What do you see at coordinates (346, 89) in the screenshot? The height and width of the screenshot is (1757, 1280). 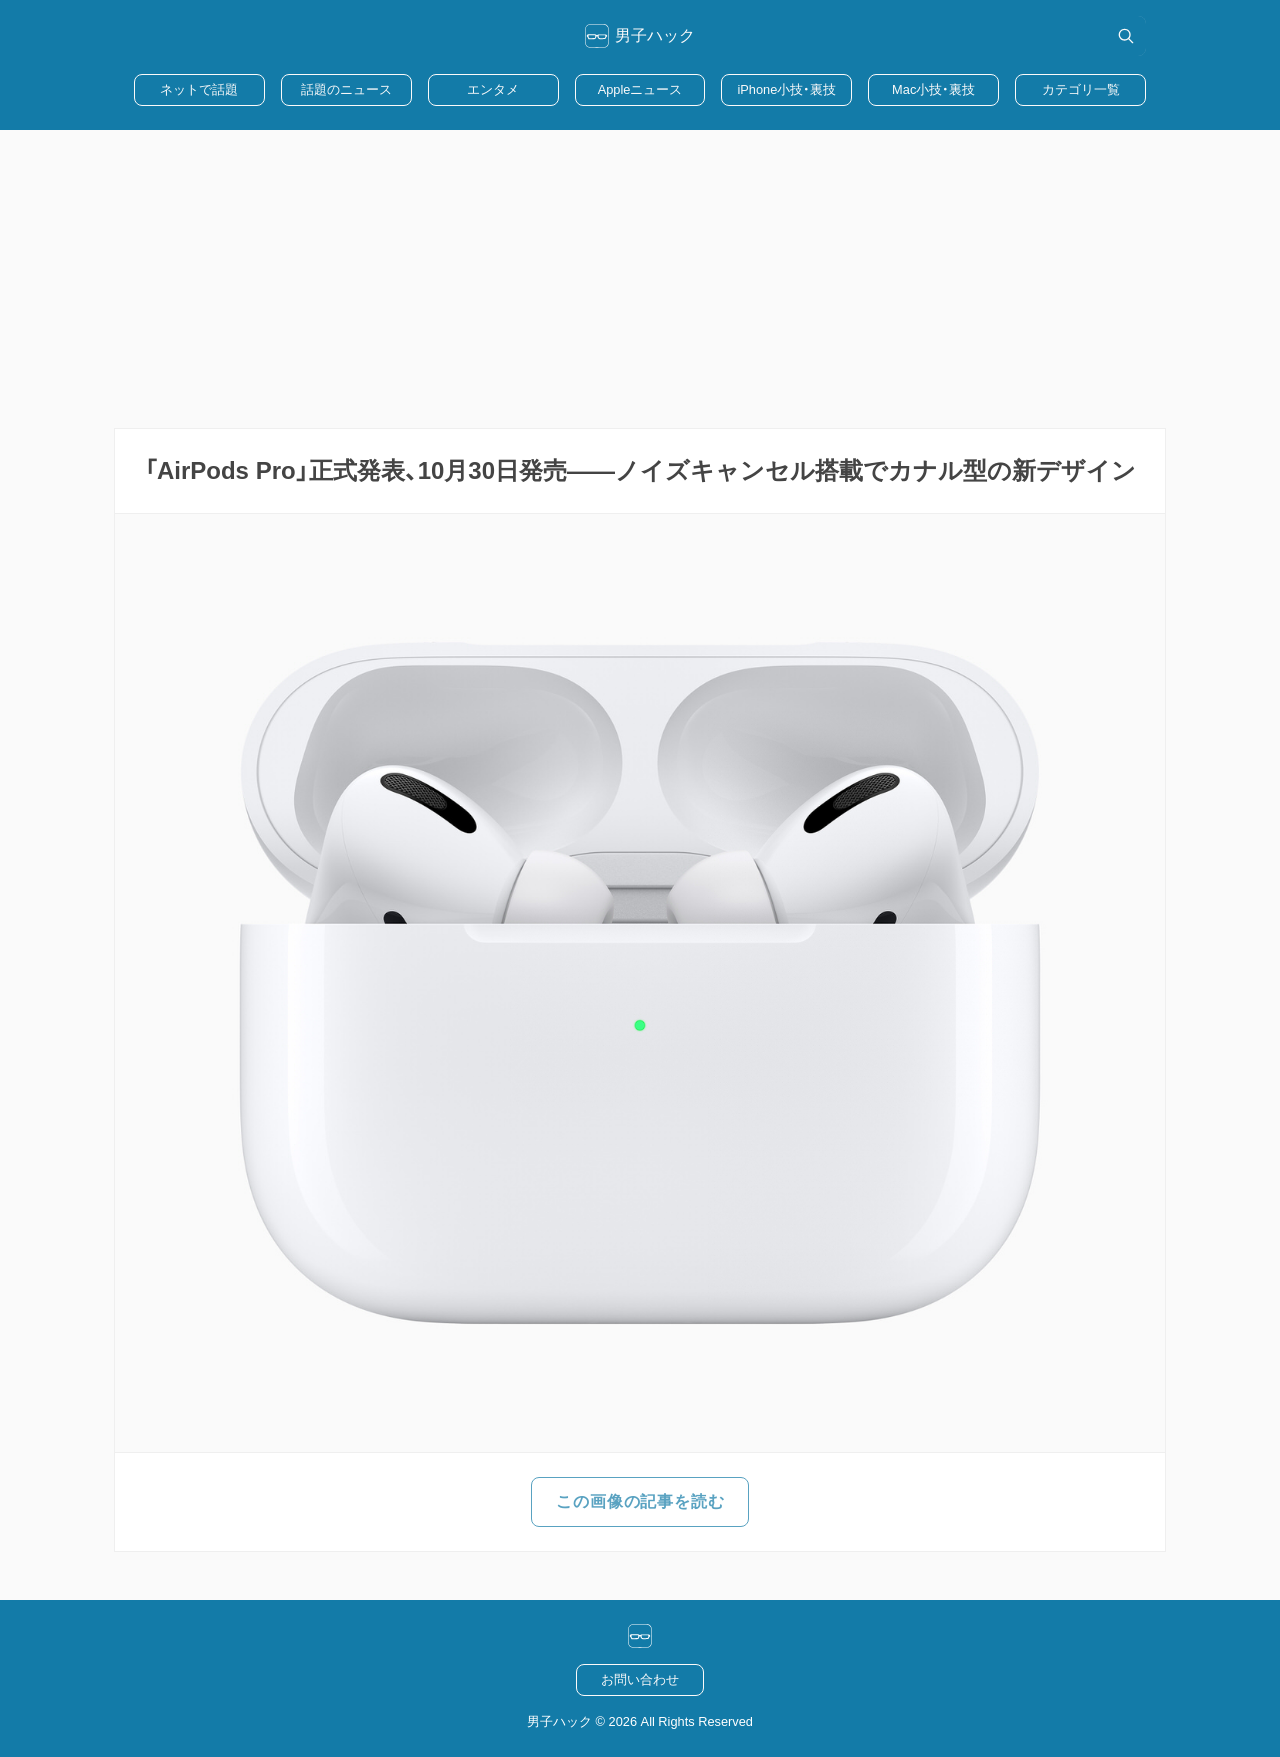 I see `話題のニュース` at bounding box center [346, 89].